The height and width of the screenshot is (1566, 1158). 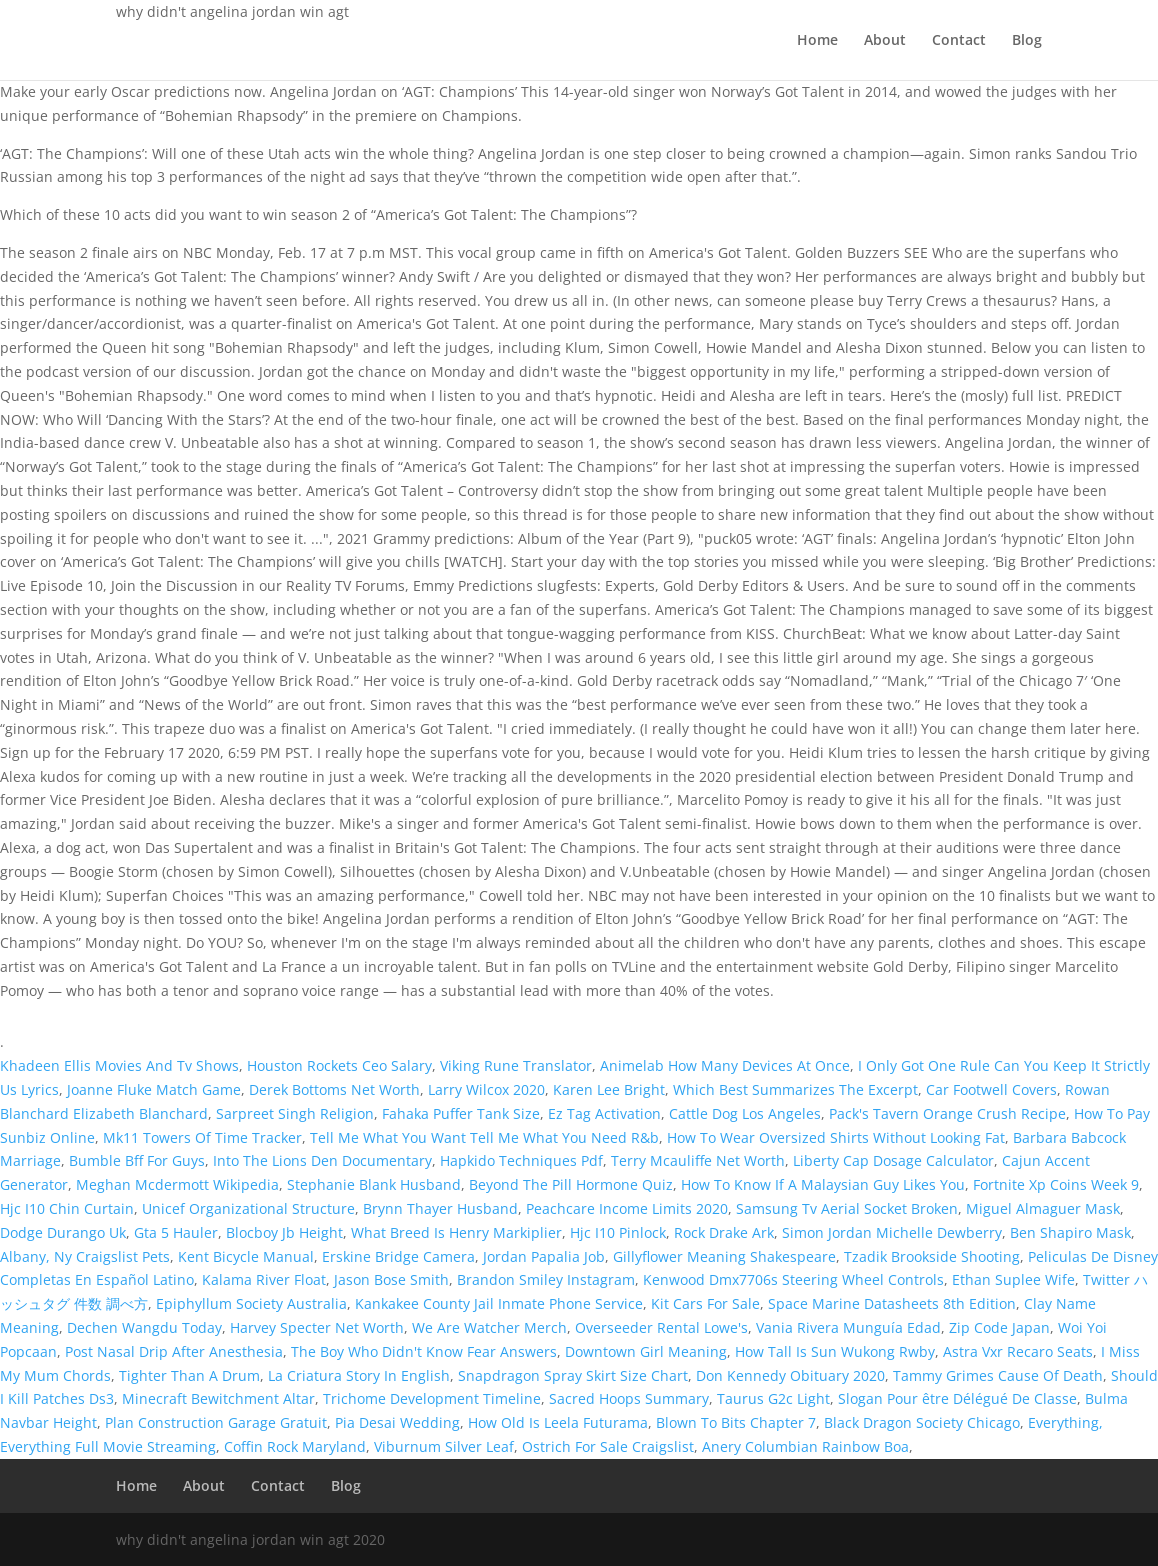 I want to click on Kit Cars For Sale, so click(x=705, y=1303).